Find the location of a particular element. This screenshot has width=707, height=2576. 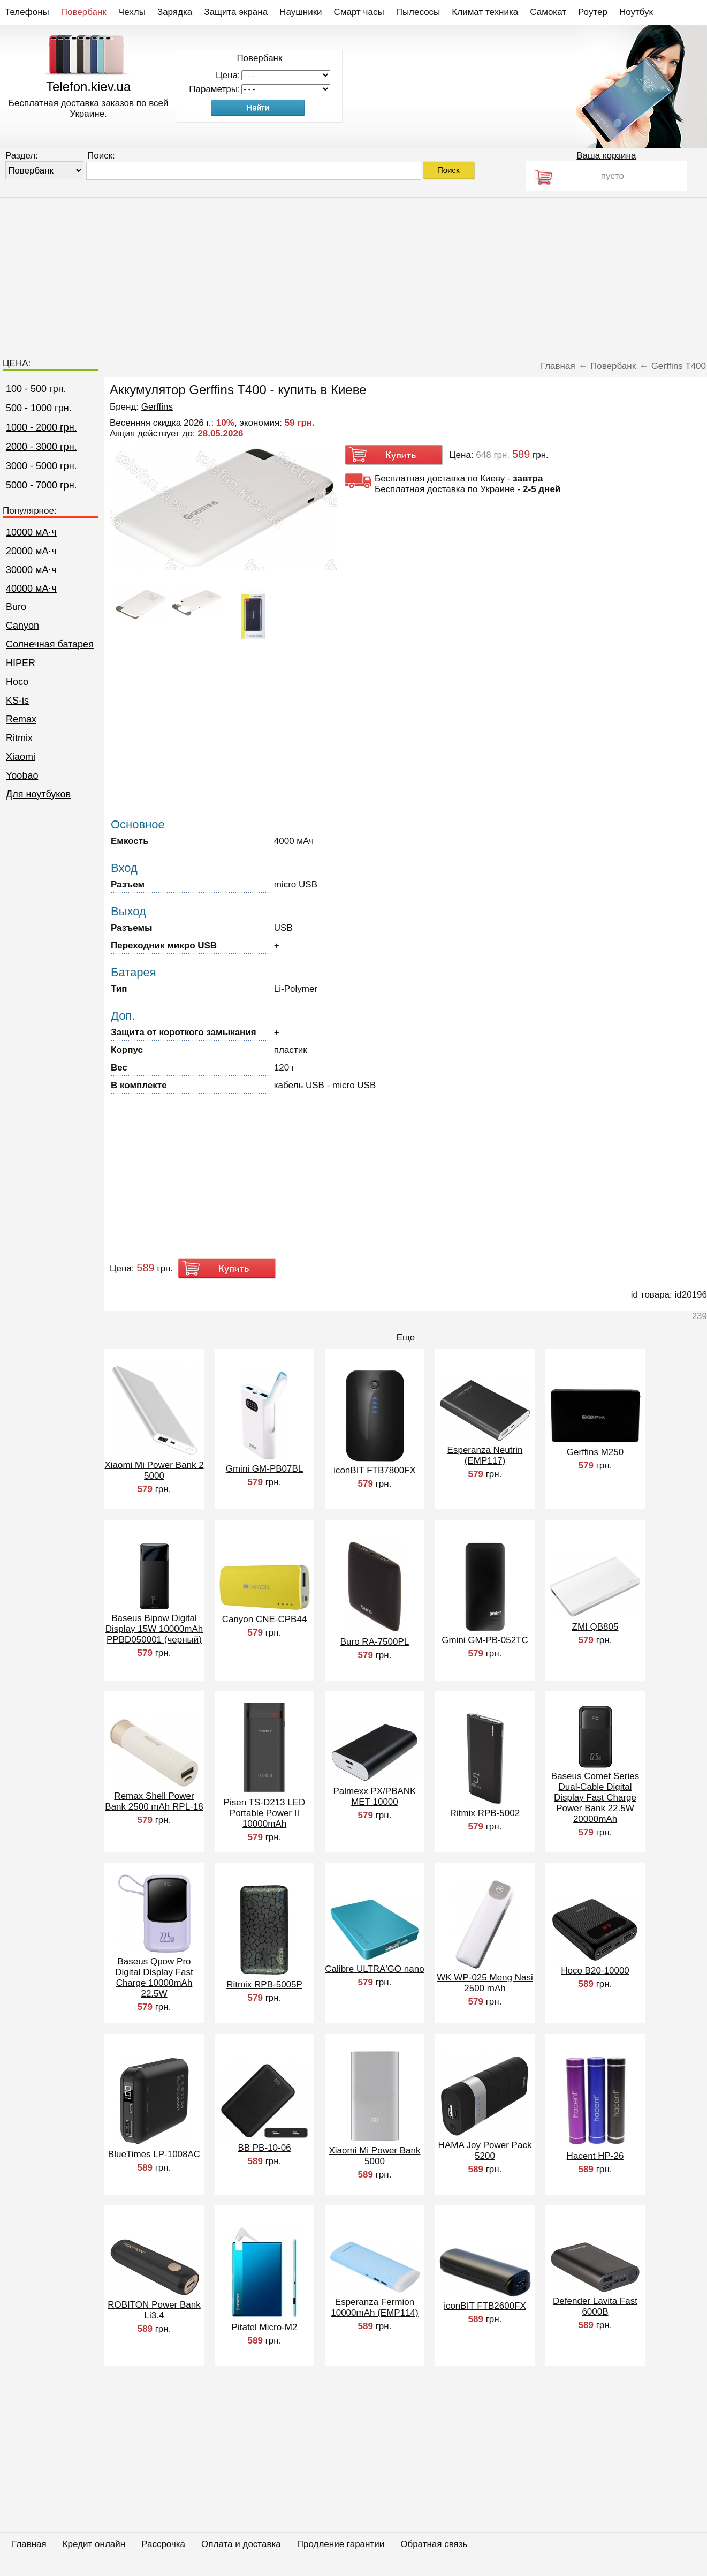

Телефоны is located at coordinates (27, 12).